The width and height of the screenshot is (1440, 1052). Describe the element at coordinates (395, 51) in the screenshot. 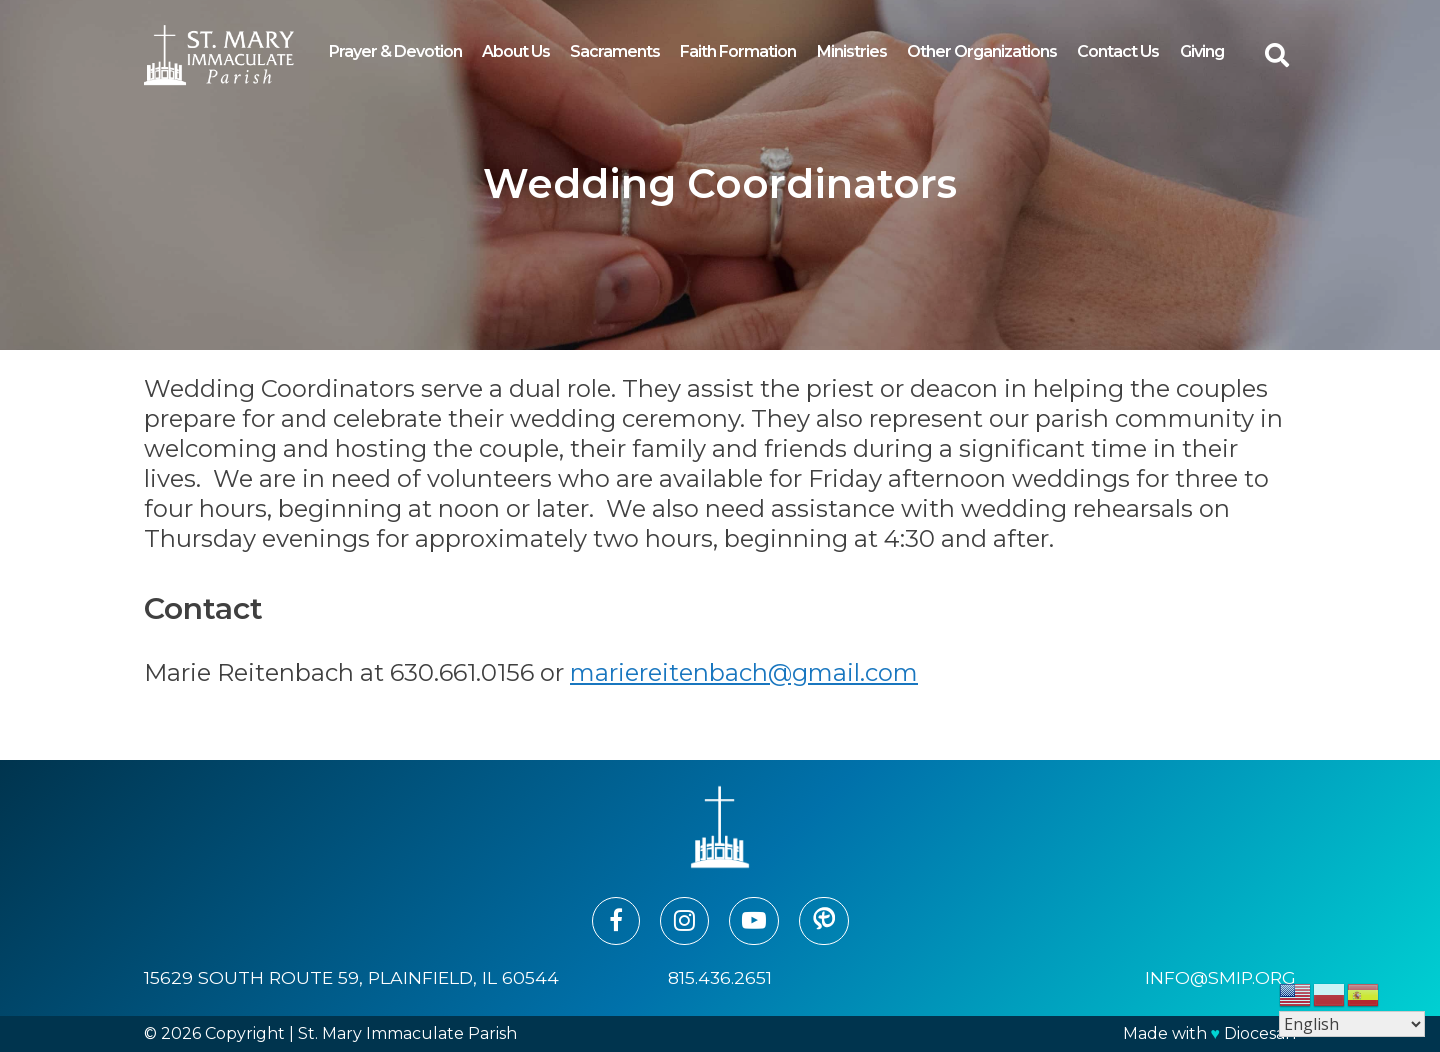

I see `Prayer & Devotion` at that location.